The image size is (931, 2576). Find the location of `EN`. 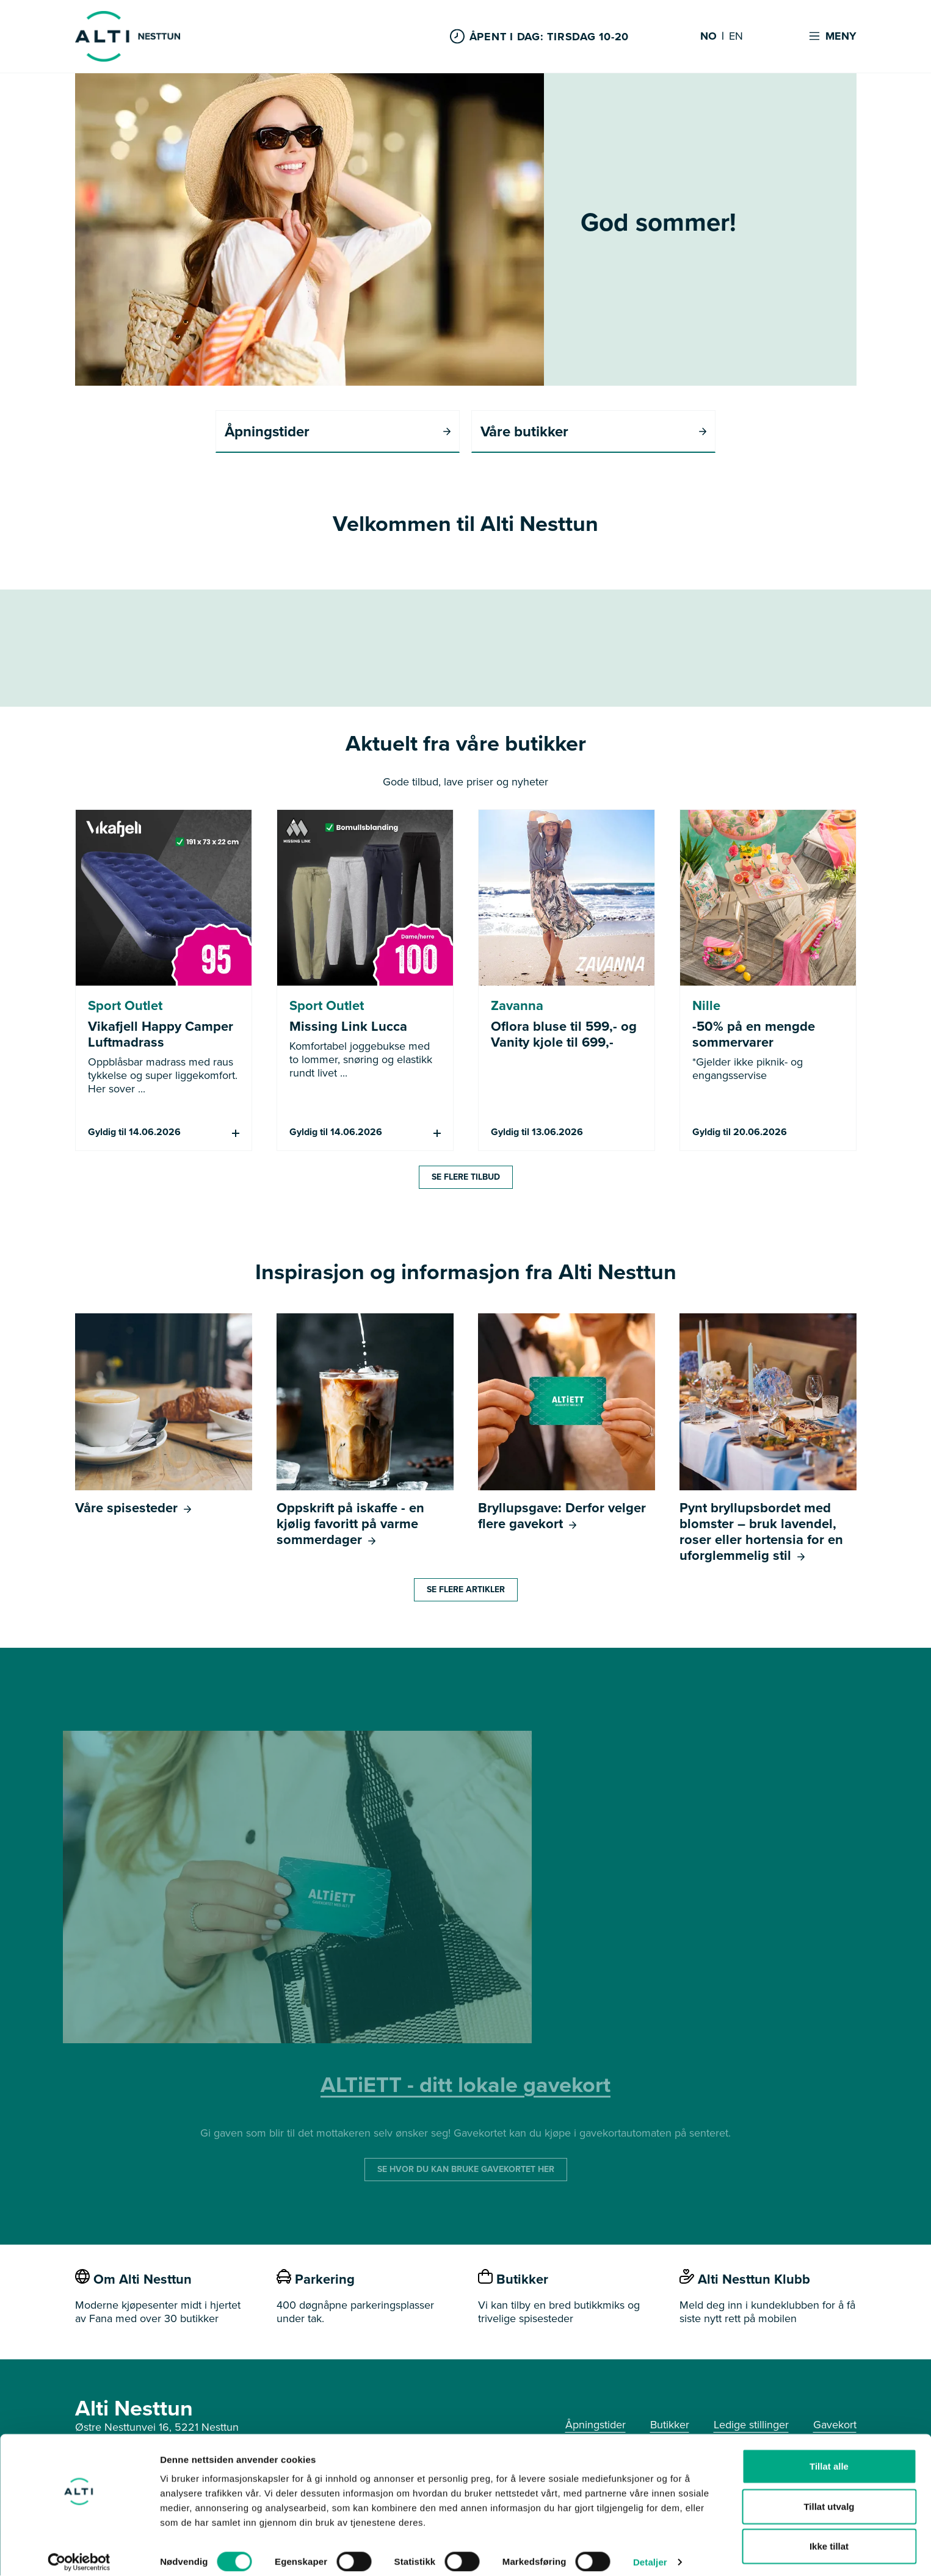

EN is located at coordinates (736, 37).